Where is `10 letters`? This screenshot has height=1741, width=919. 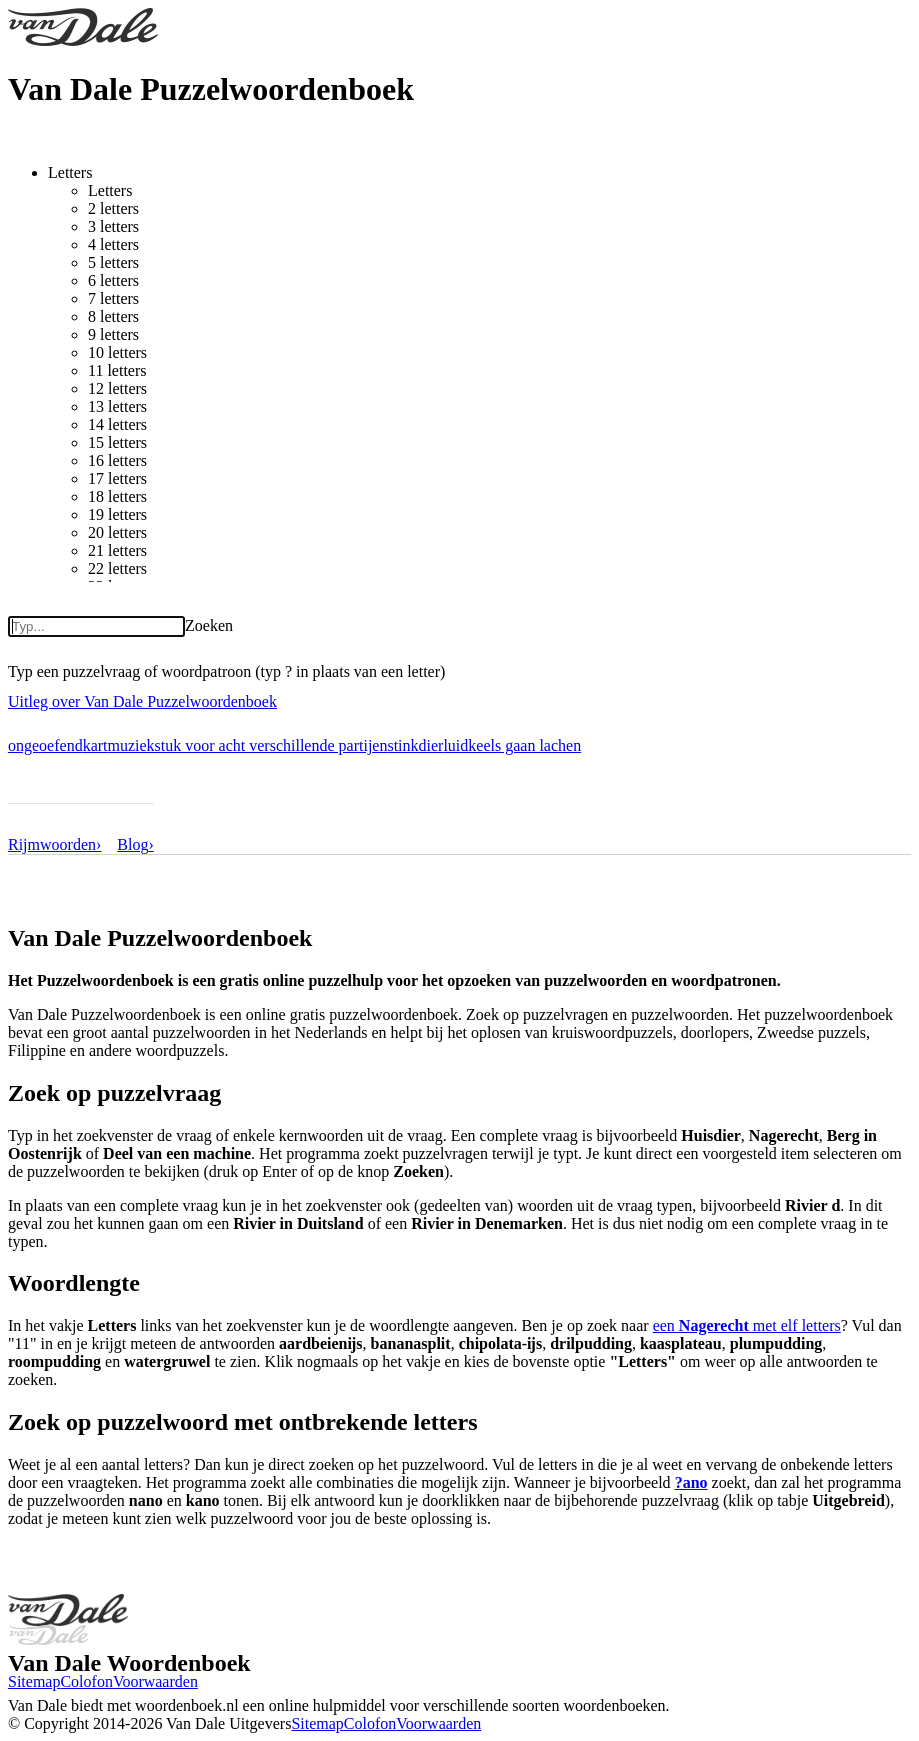
10 letters is located at coordinates (117, 352).